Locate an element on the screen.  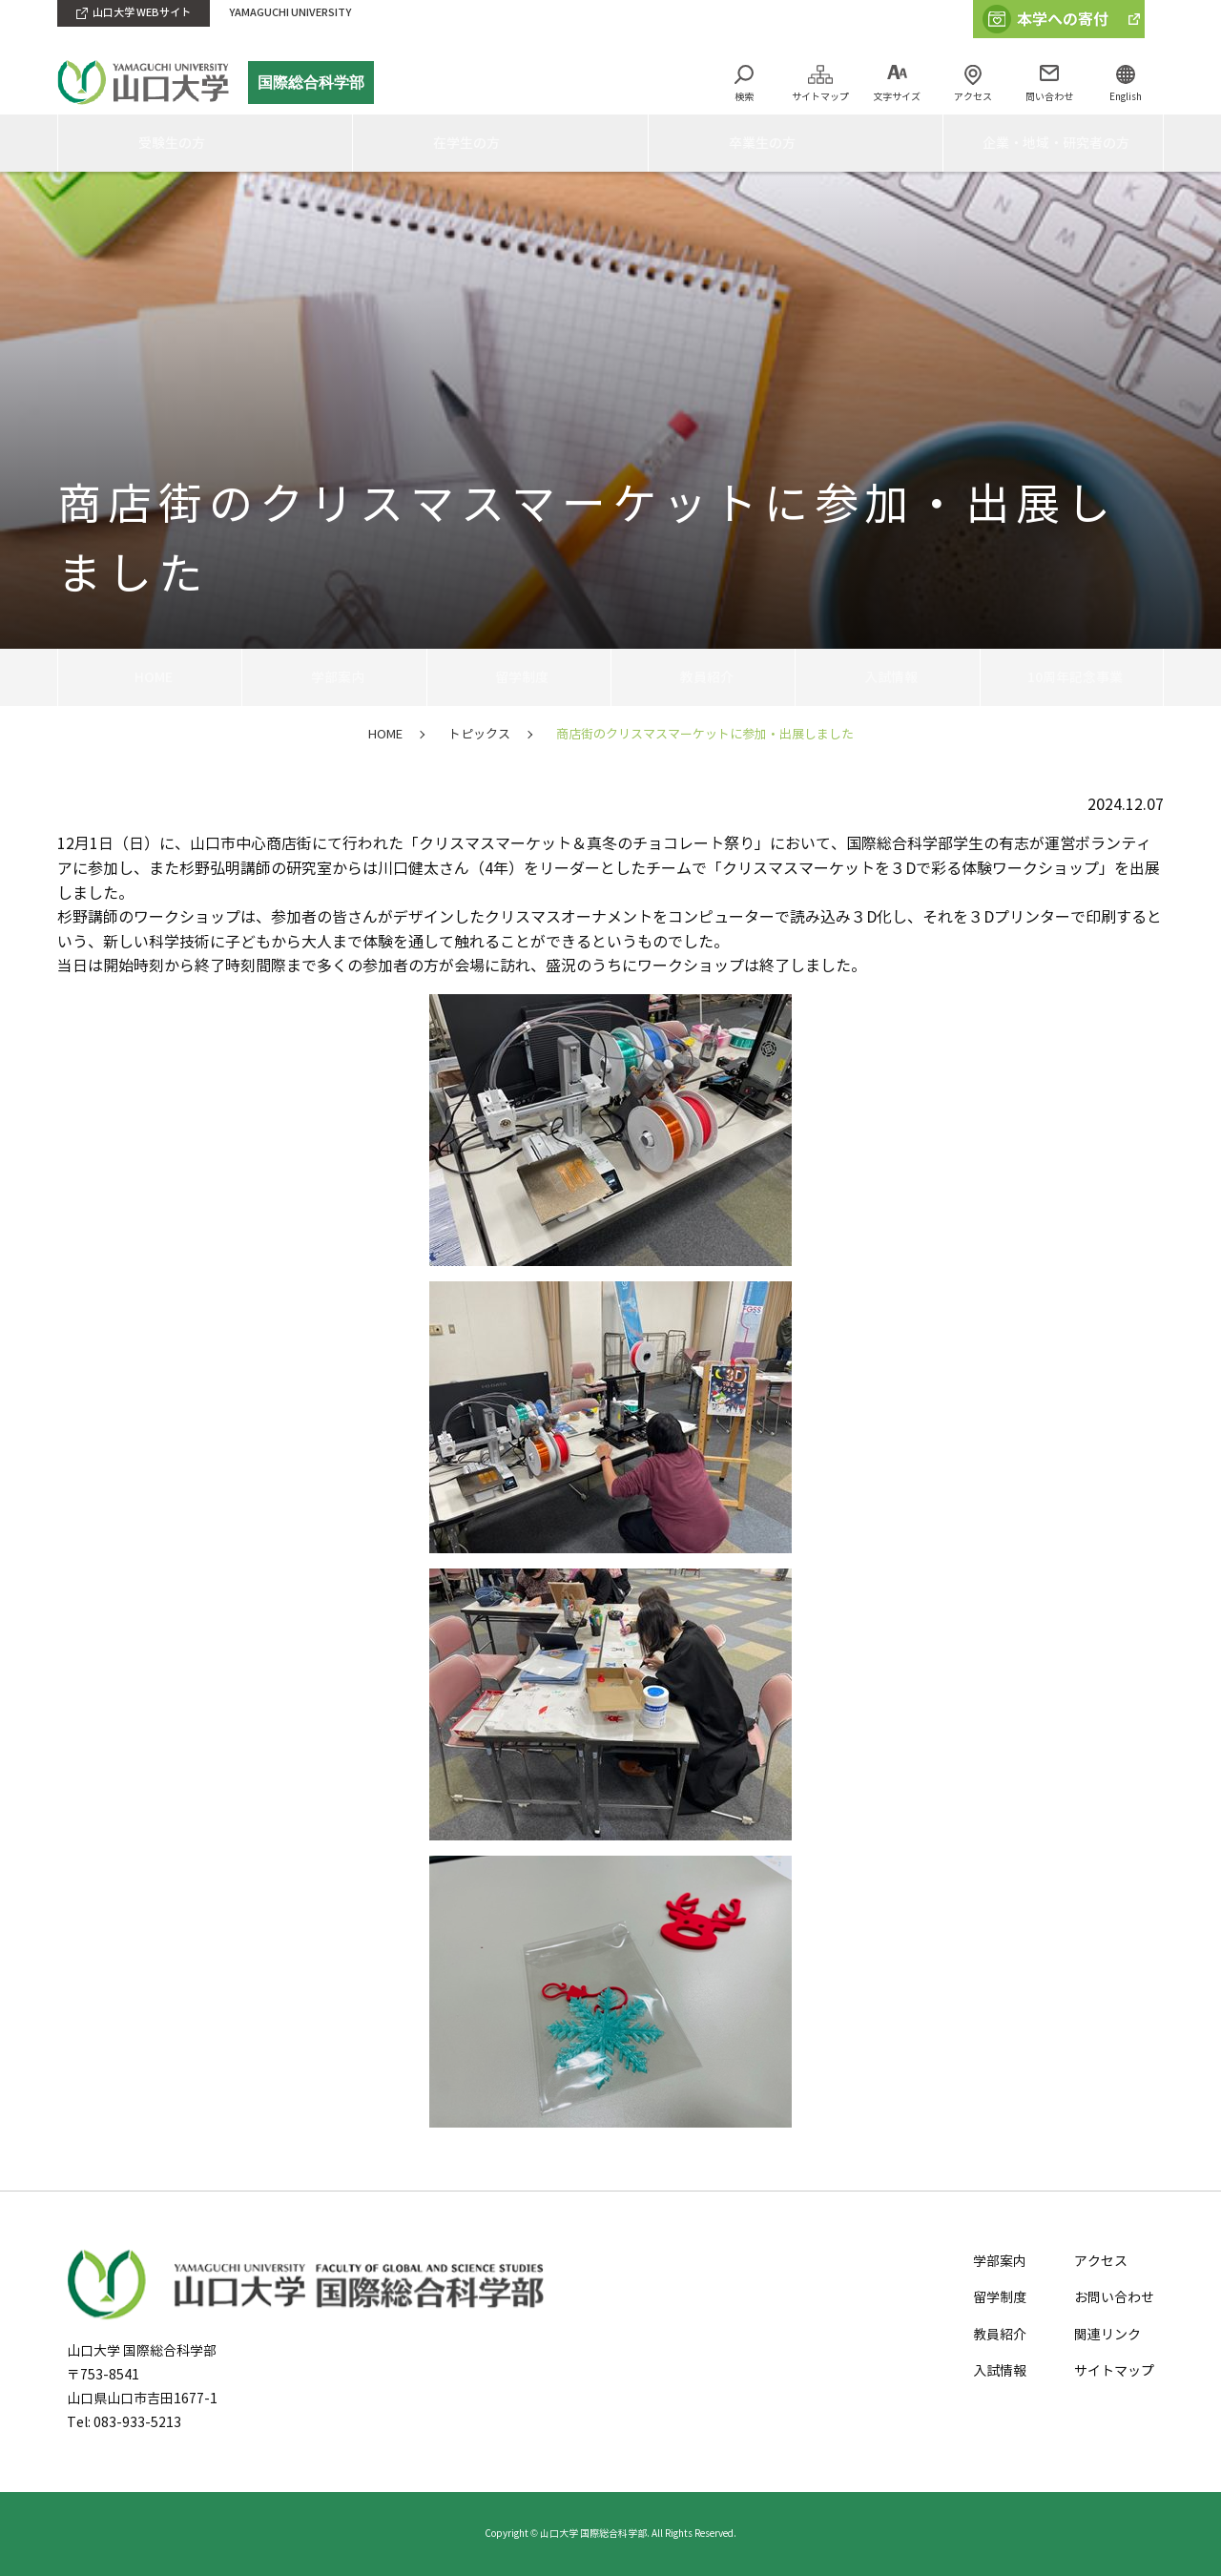
問い合わせ is located at coordinates (1049, 97).